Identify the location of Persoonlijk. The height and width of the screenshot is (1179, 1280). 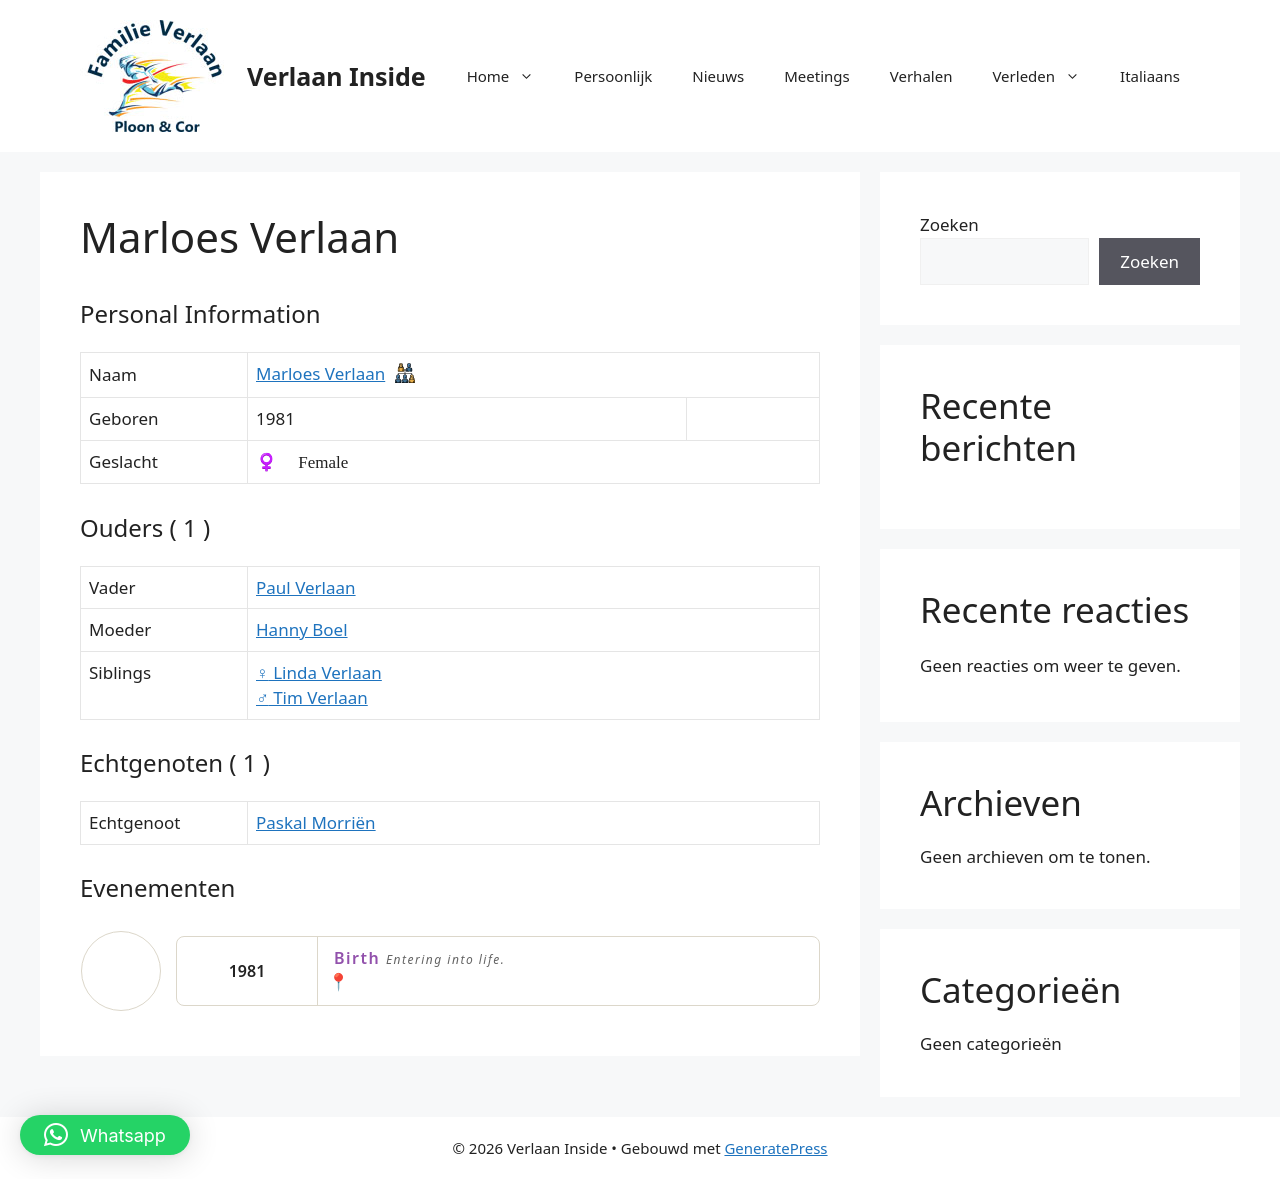
(613, 76).